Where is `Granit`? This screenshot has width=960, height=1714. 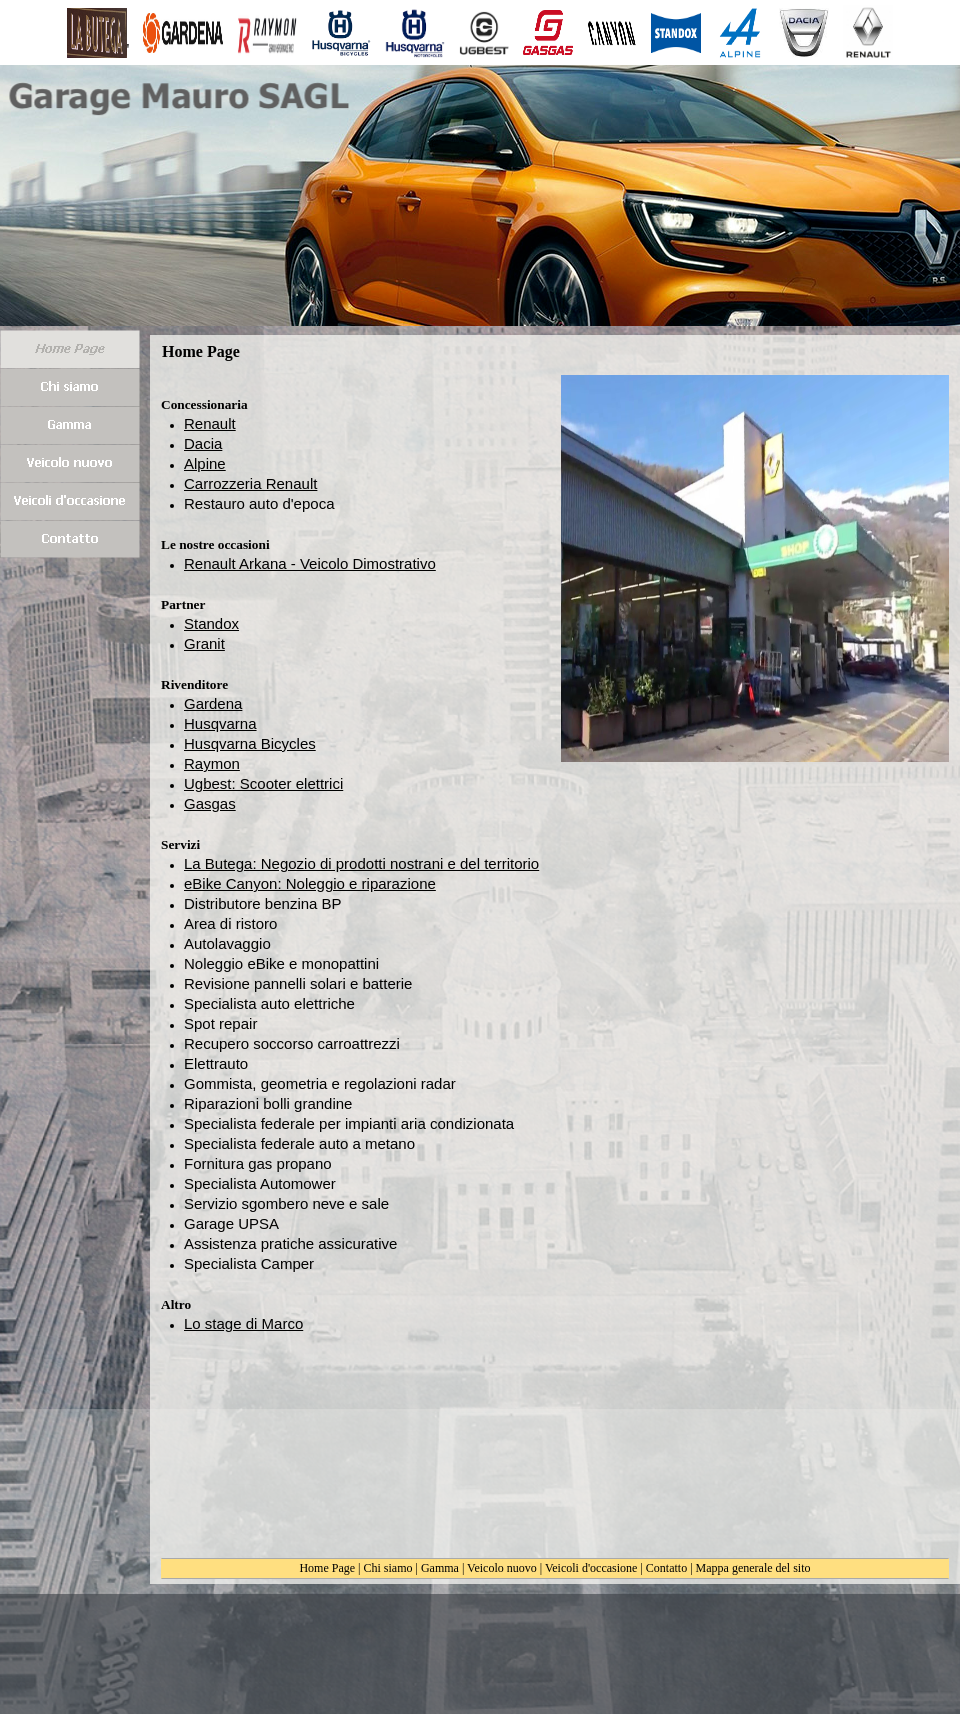 Granit is located at coordinates (204, 643).